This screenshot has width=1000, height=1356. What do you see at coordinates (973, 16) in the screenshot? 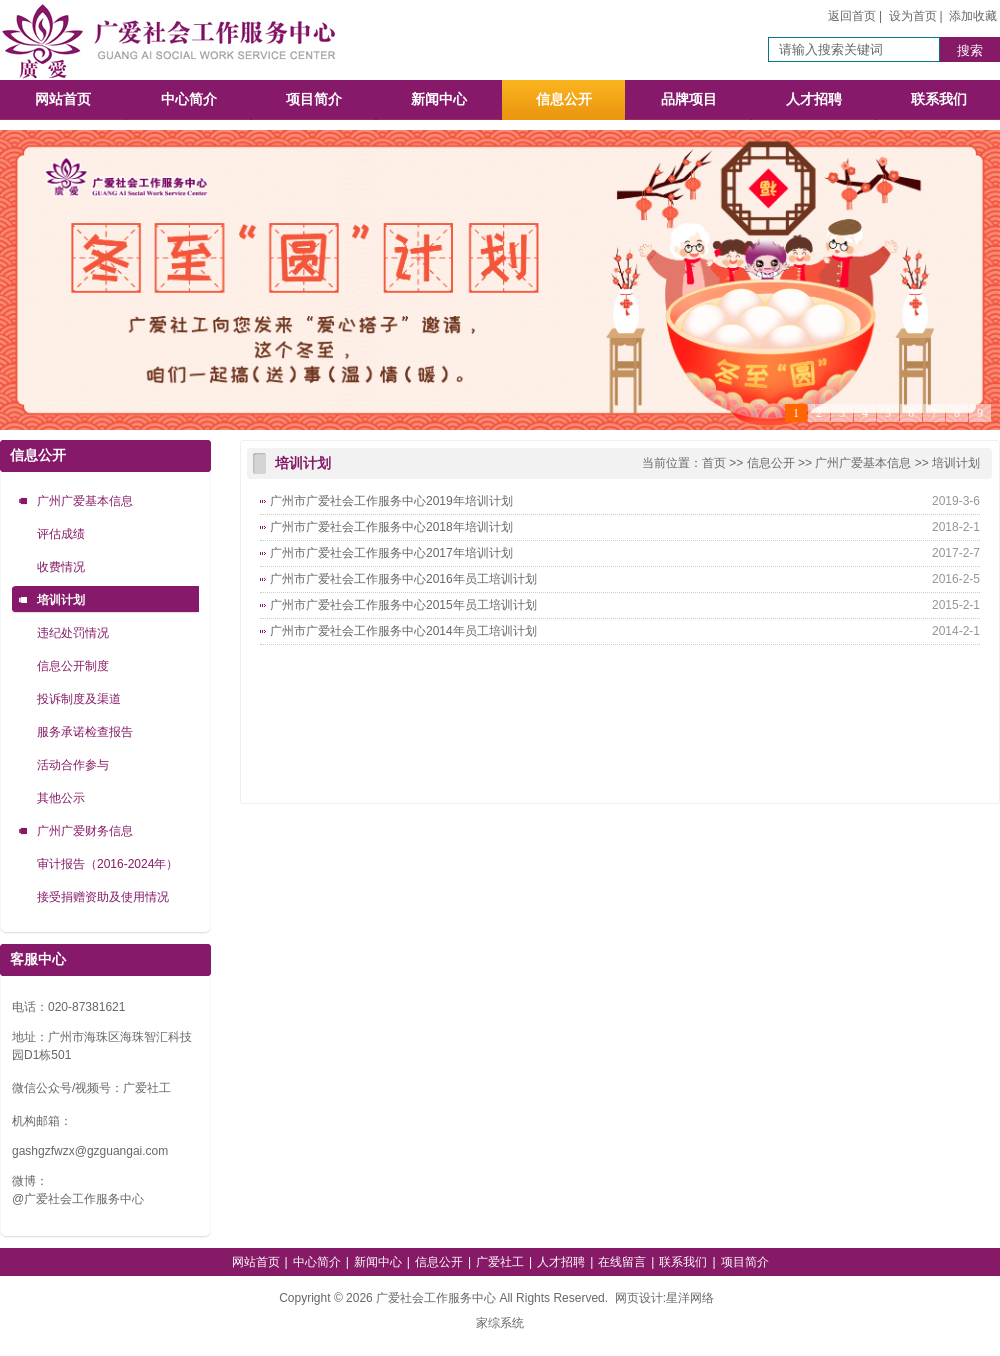
I see `添加收藏` at bounding box center [973, 16].